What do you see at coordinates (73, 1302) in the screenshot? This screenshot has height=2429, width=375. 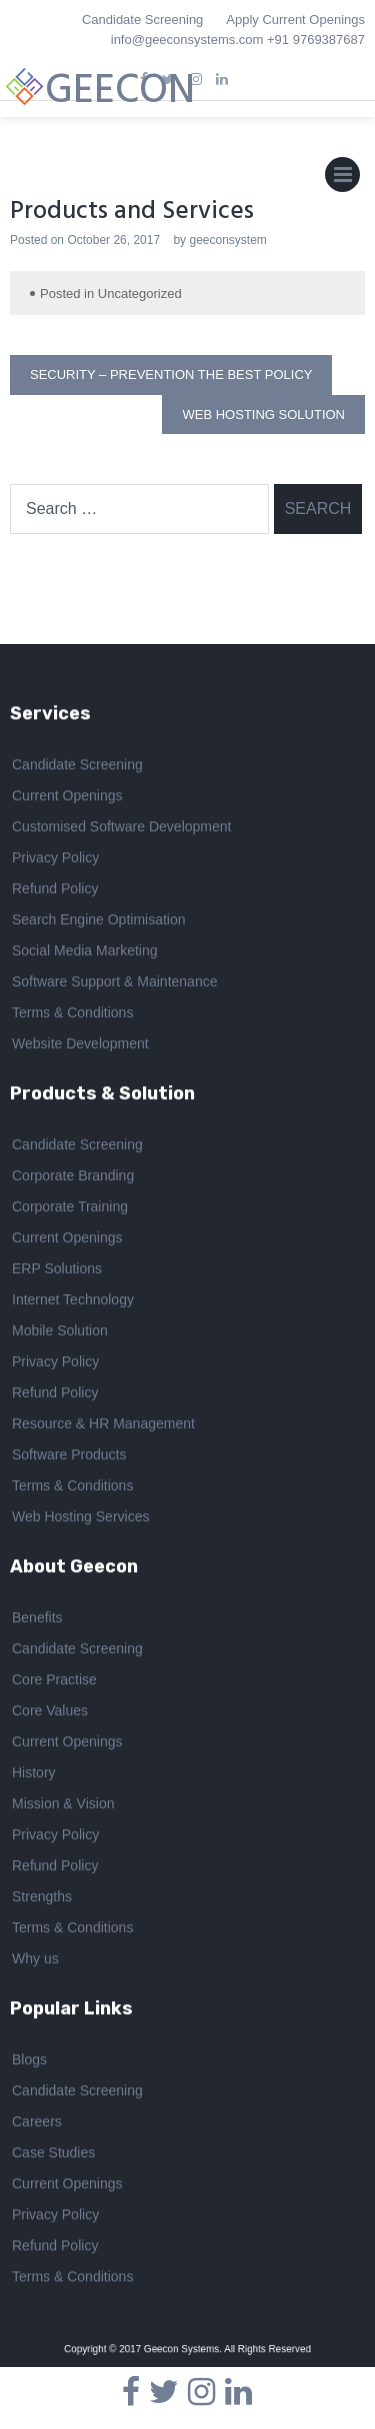 I see `Internet Technology` at bounding box center [73, 1302].